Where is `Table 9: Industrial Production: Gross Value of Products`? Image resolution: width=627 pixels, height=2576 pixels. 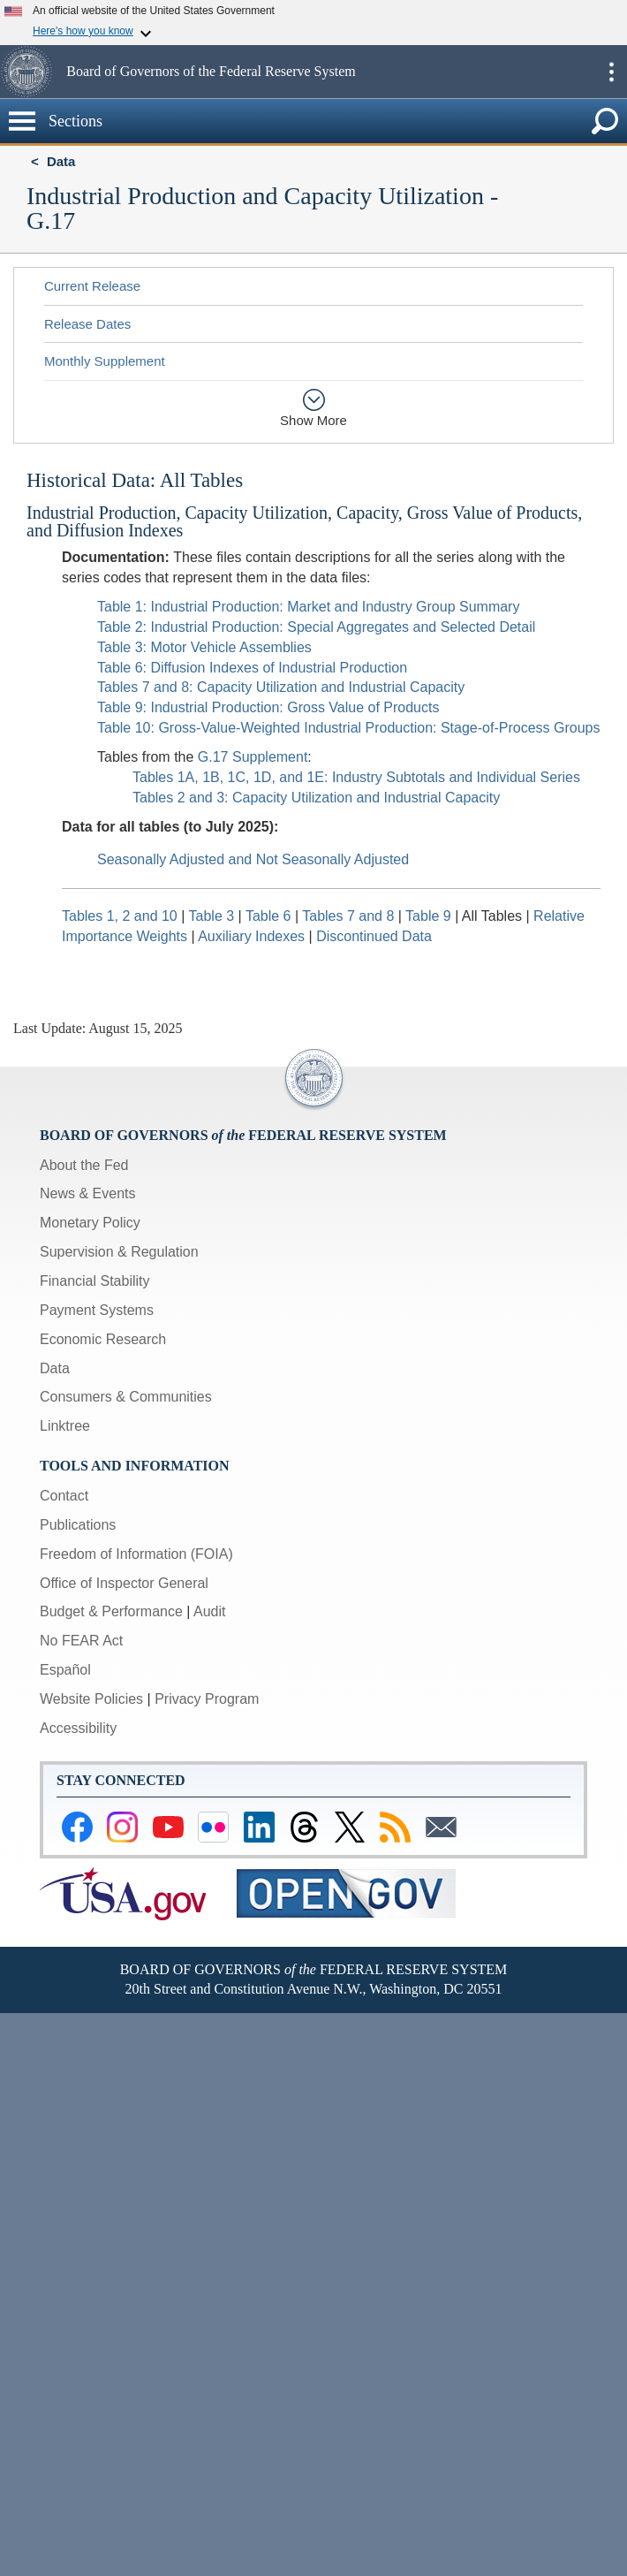
Table 9: Industrial Production: Gross Value of Products is located at coordinates (268, 707).